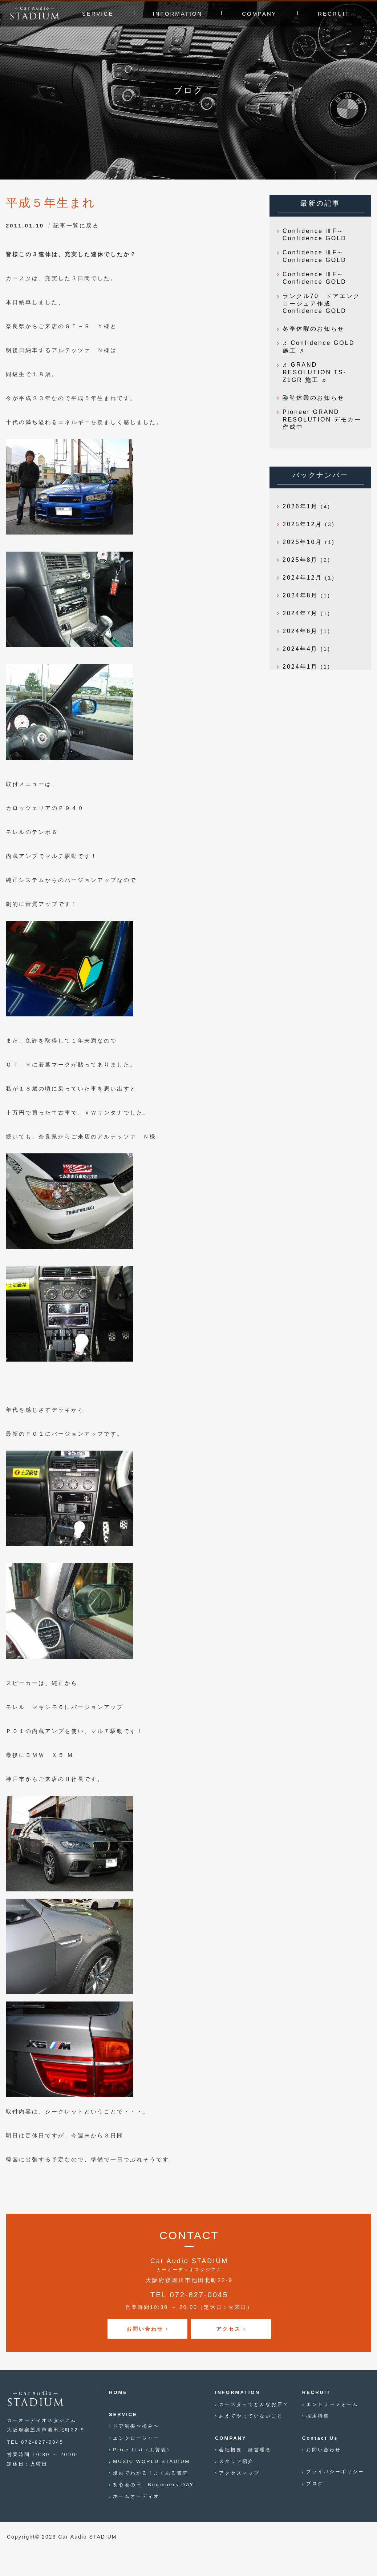 This screenshot has height=2576, width=377. What do you see at coordinates (254, 2404) in the screenshot?
I see `カースタってどんなお店？` at bounding box center [254, 2404].